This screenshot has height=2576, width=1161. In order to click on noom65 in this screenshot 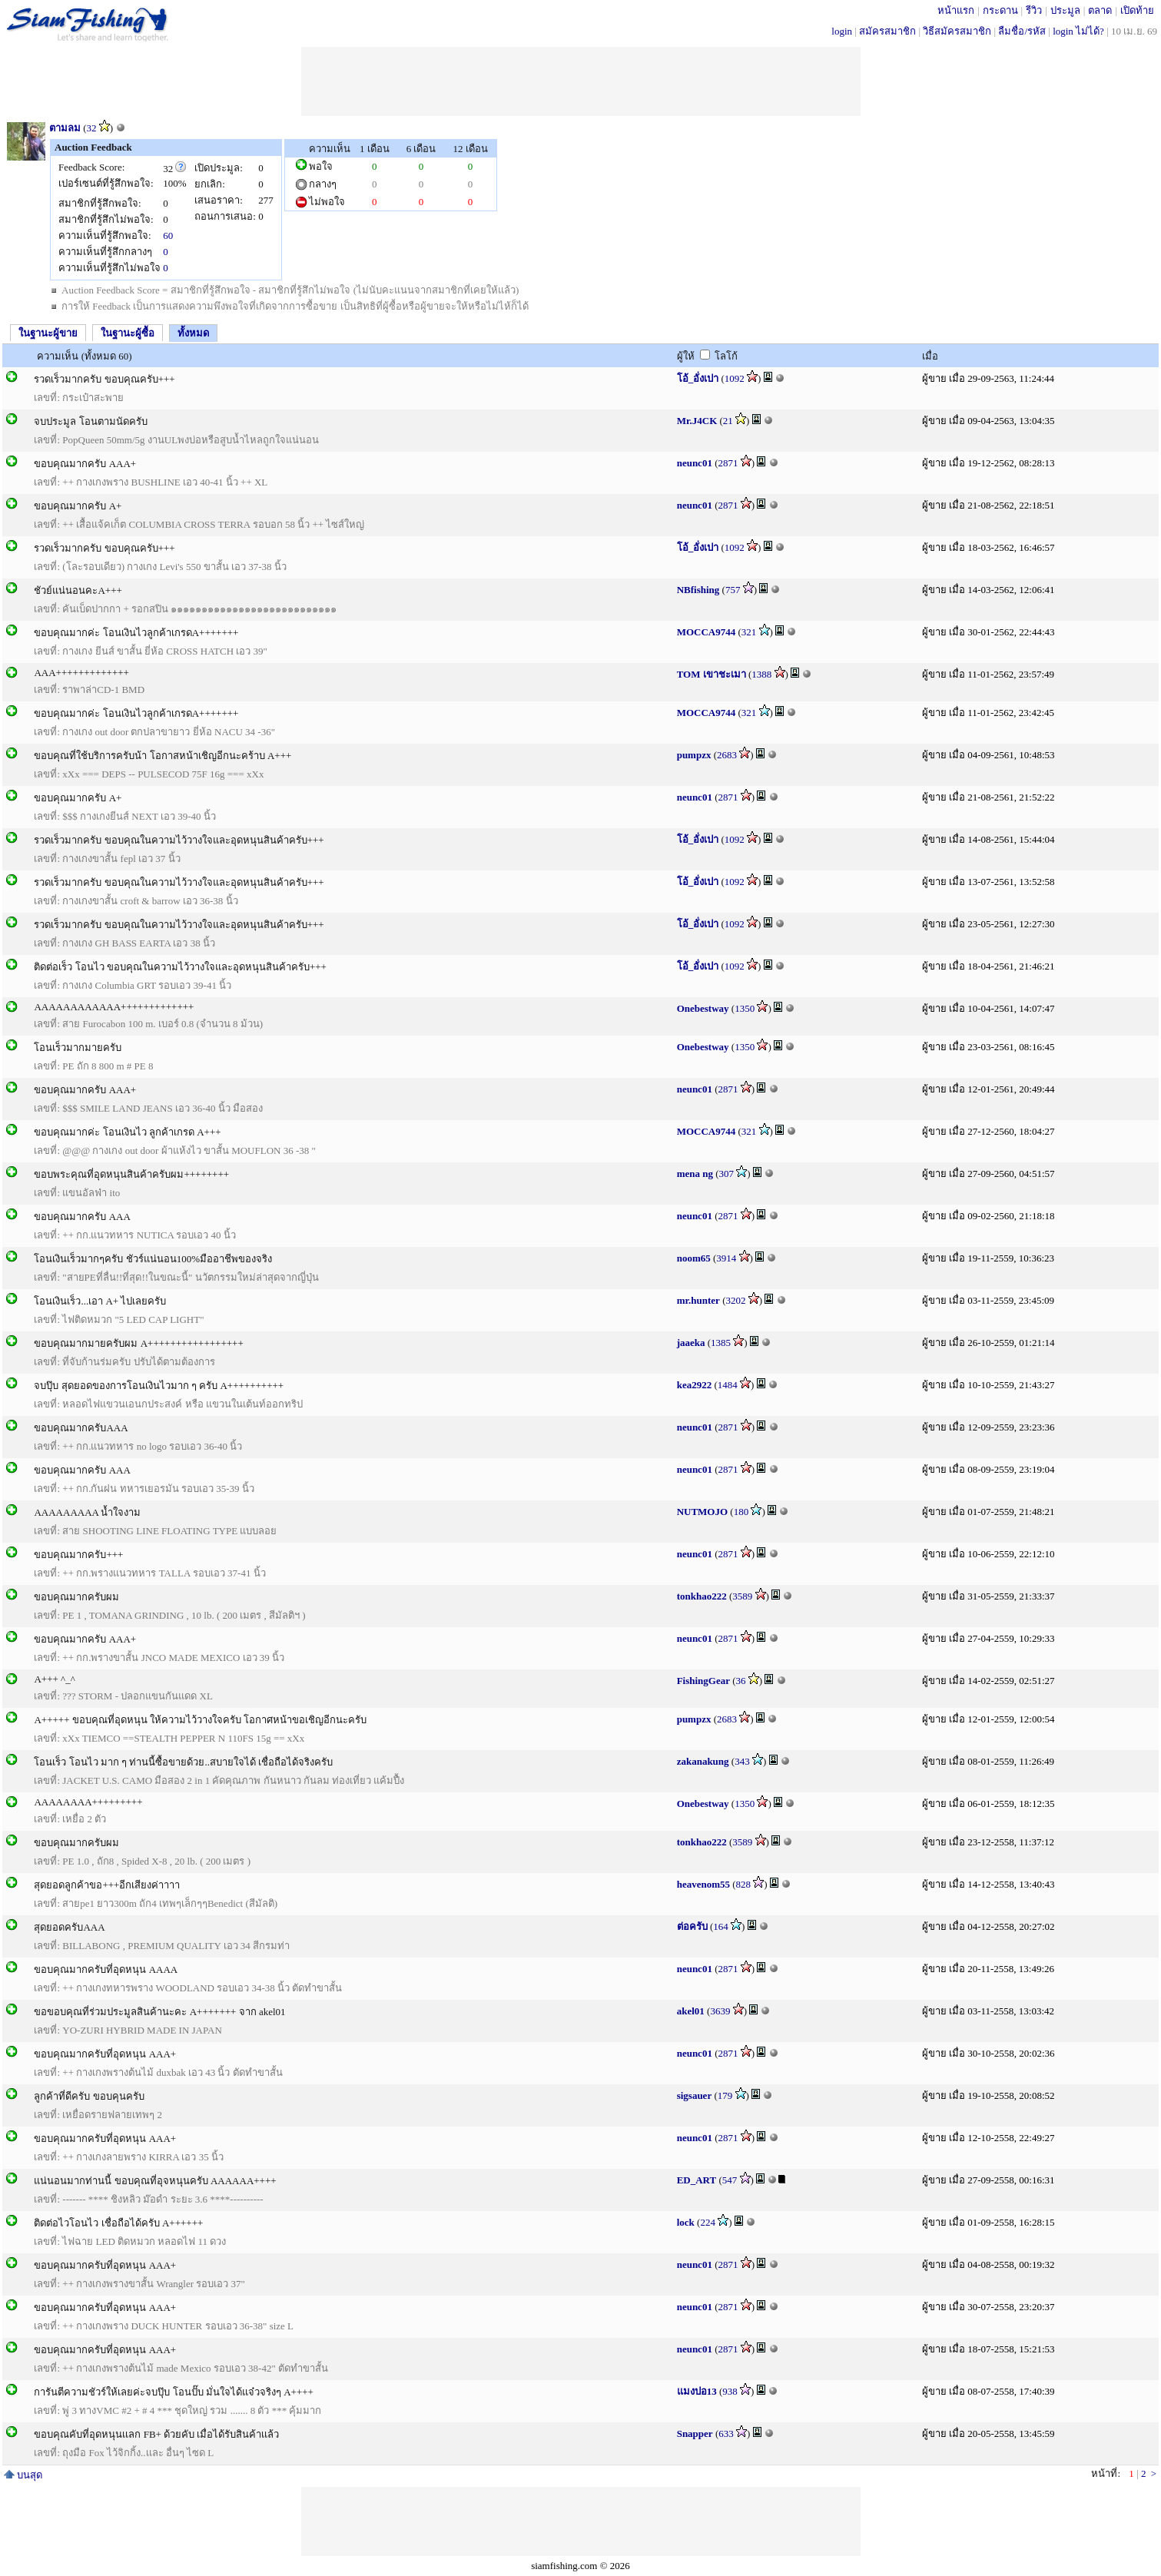, I will do `click(694, 1258)`.